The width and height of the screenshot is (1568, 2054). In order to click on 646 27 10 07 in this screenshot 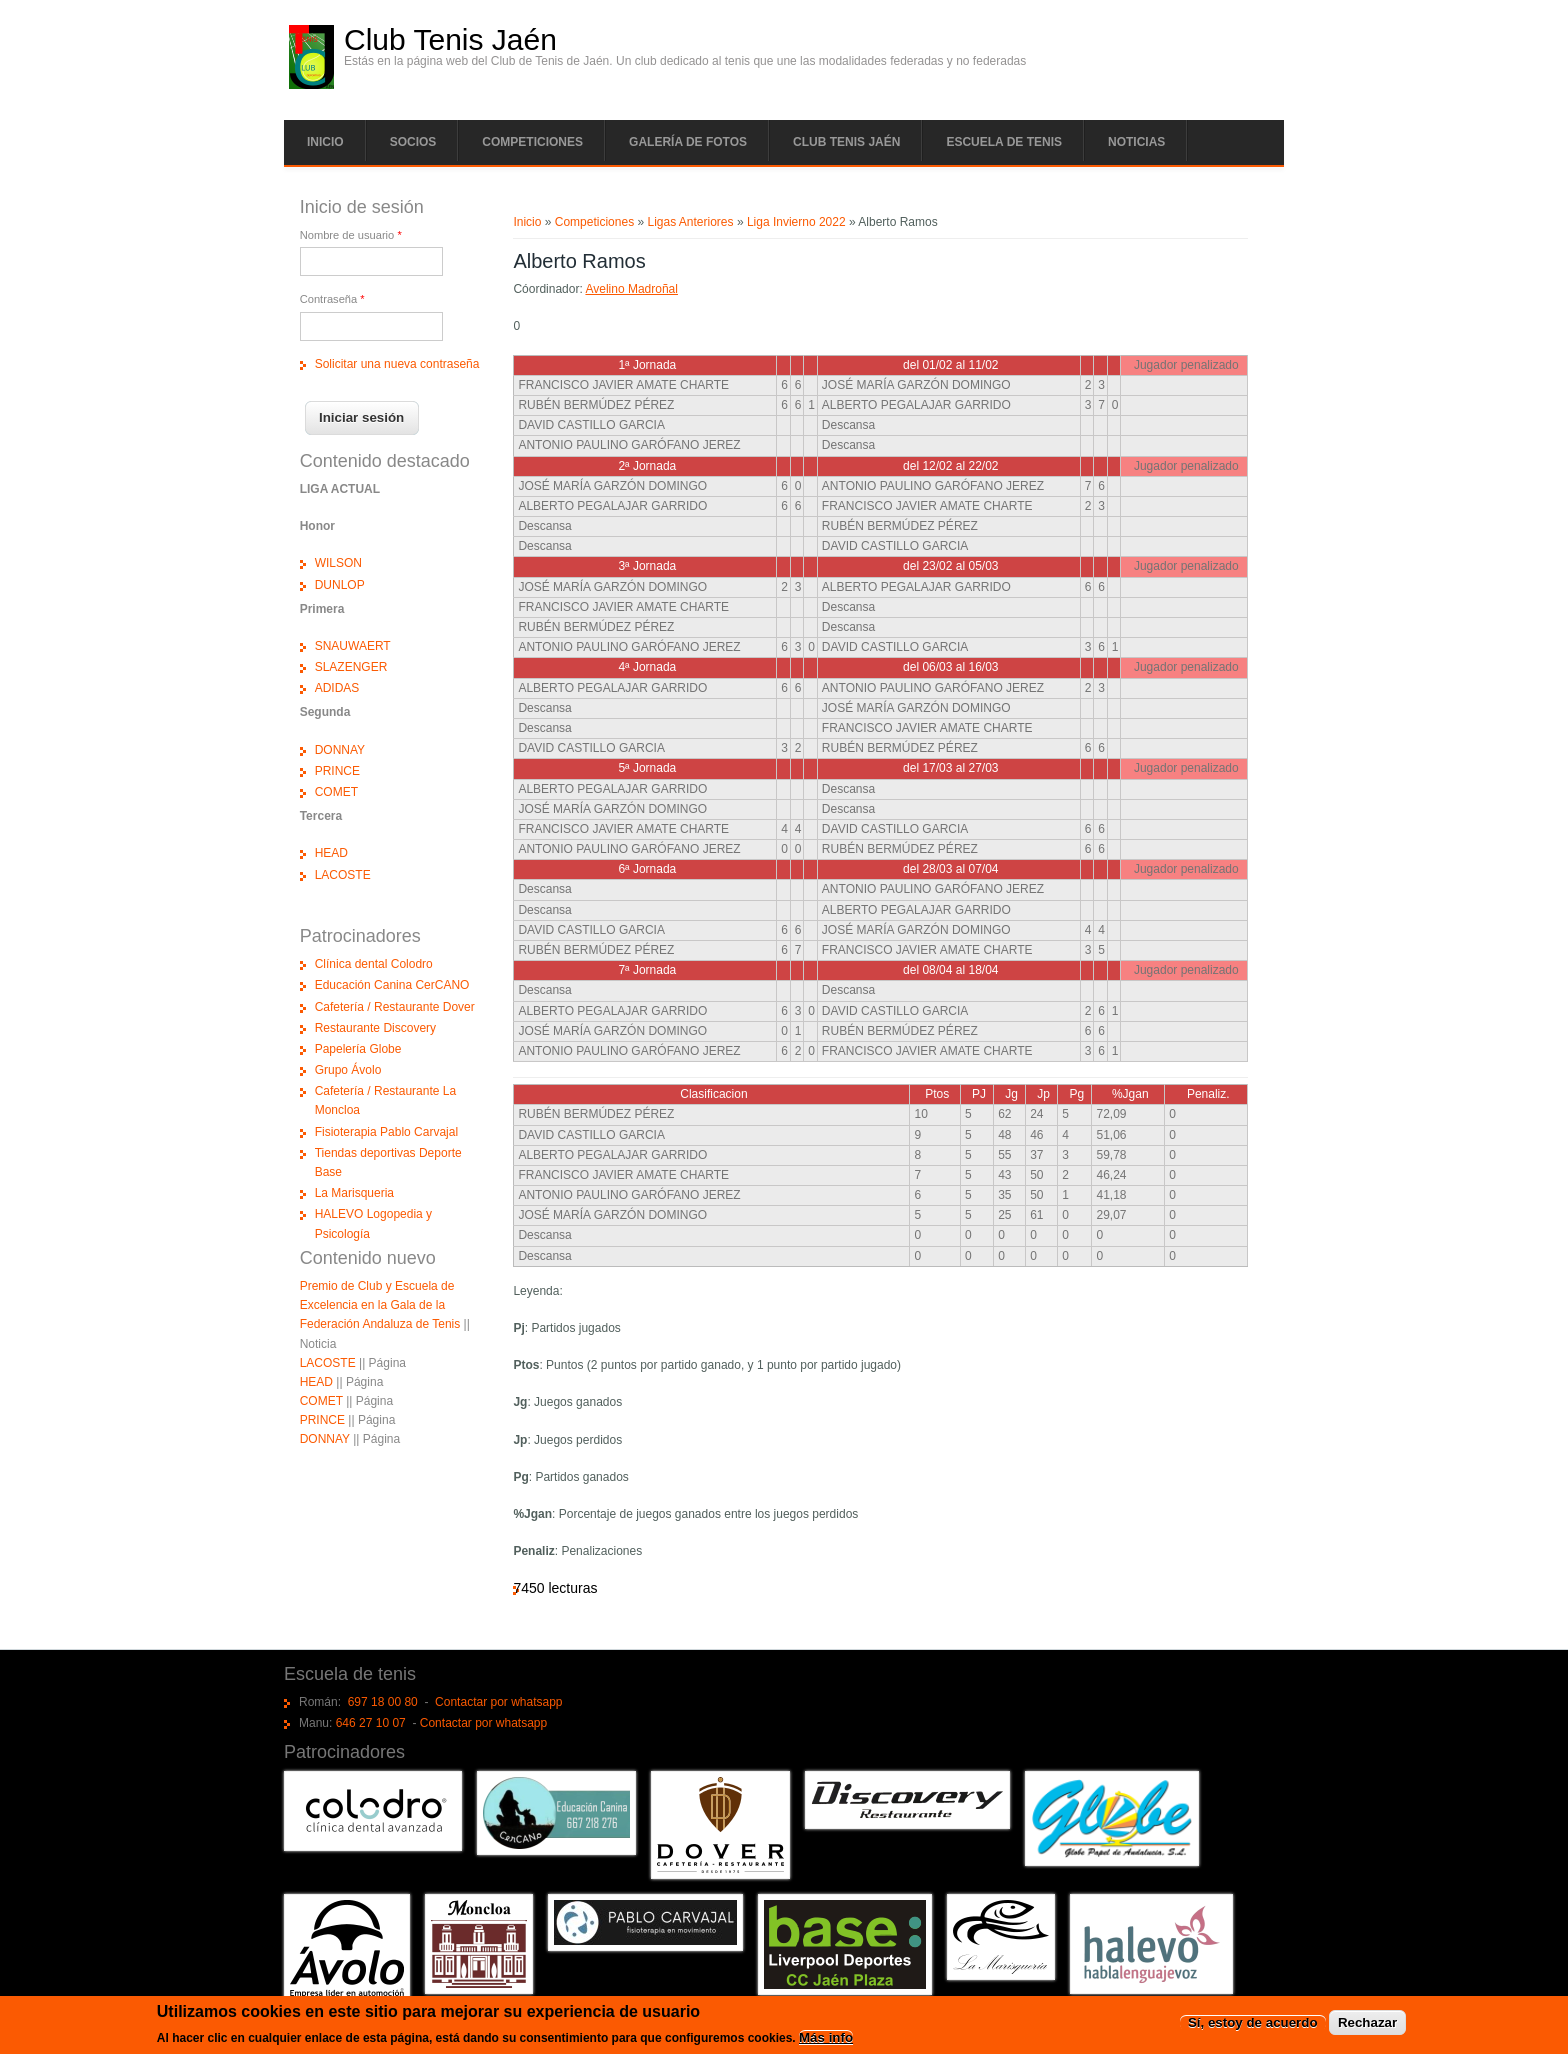, I will do `click(371, 1723)`.